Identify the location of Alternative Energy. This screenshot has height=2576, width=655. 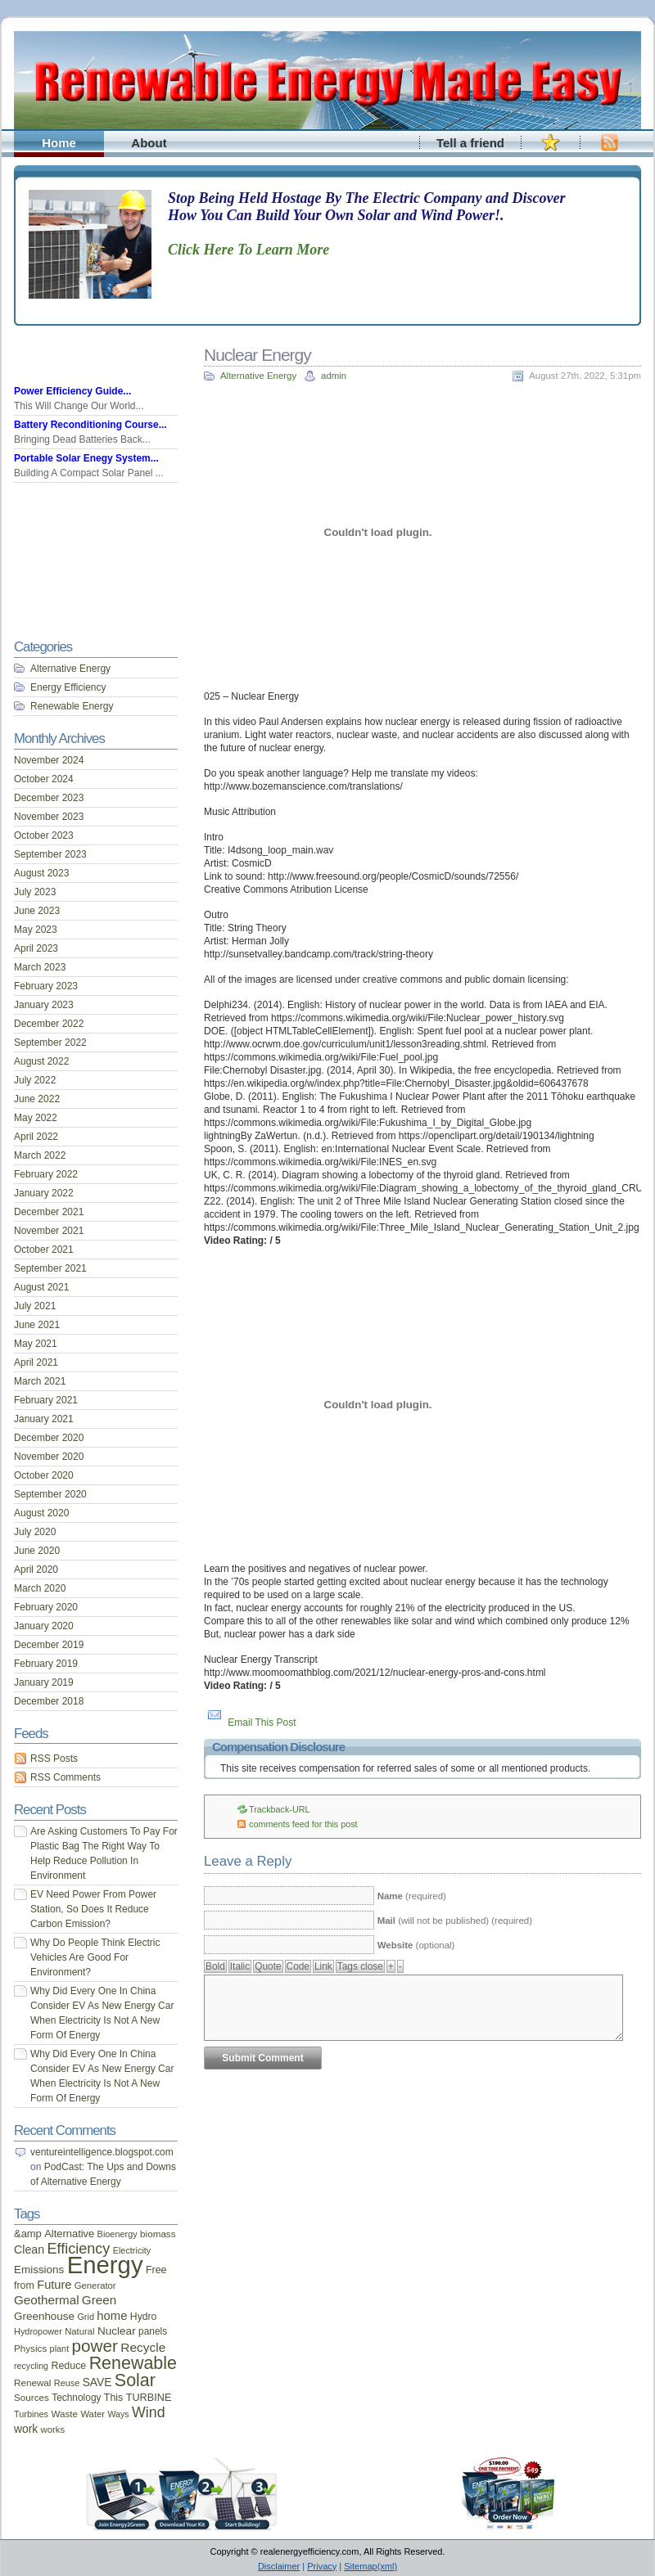
(258, 376).